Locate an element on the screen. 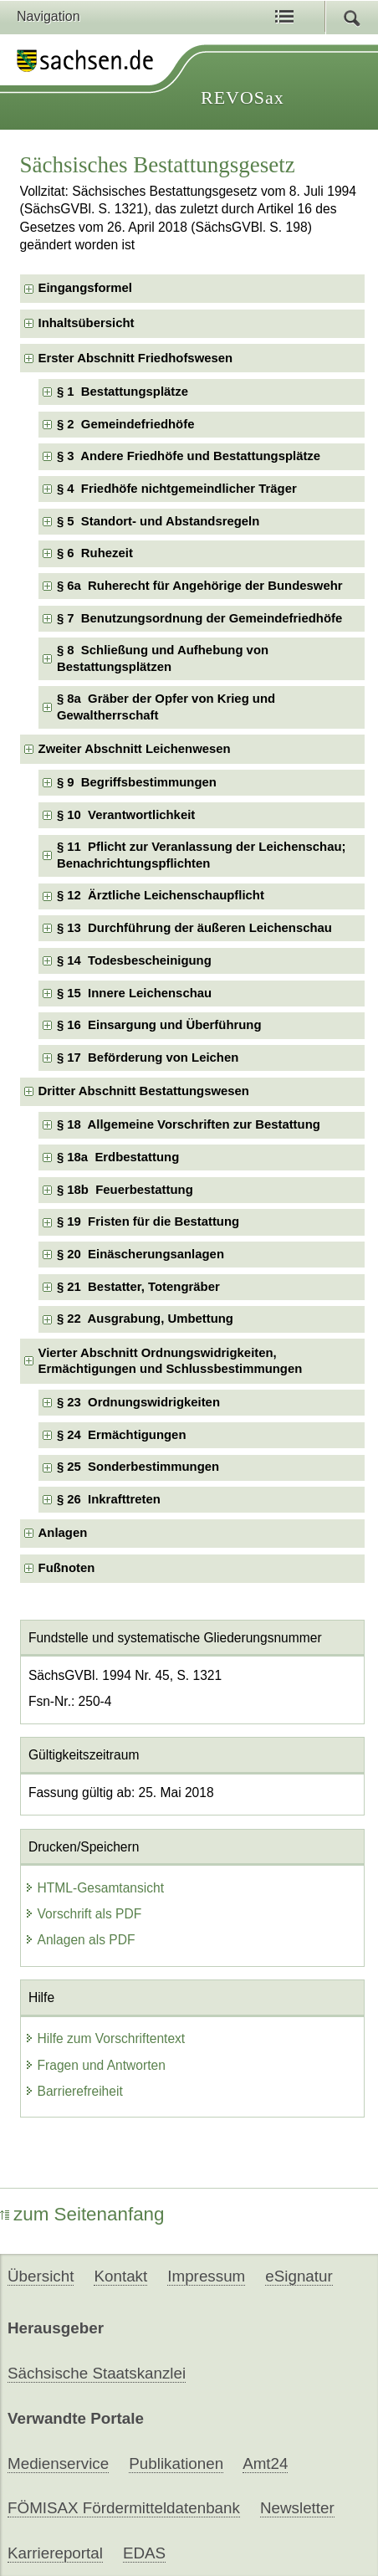 The height and width of the screenshot is (2576, 378). § 4 Friedhöfe nichtgemeindlicher Träger [checkbox] is located at coordinates (177, 488).